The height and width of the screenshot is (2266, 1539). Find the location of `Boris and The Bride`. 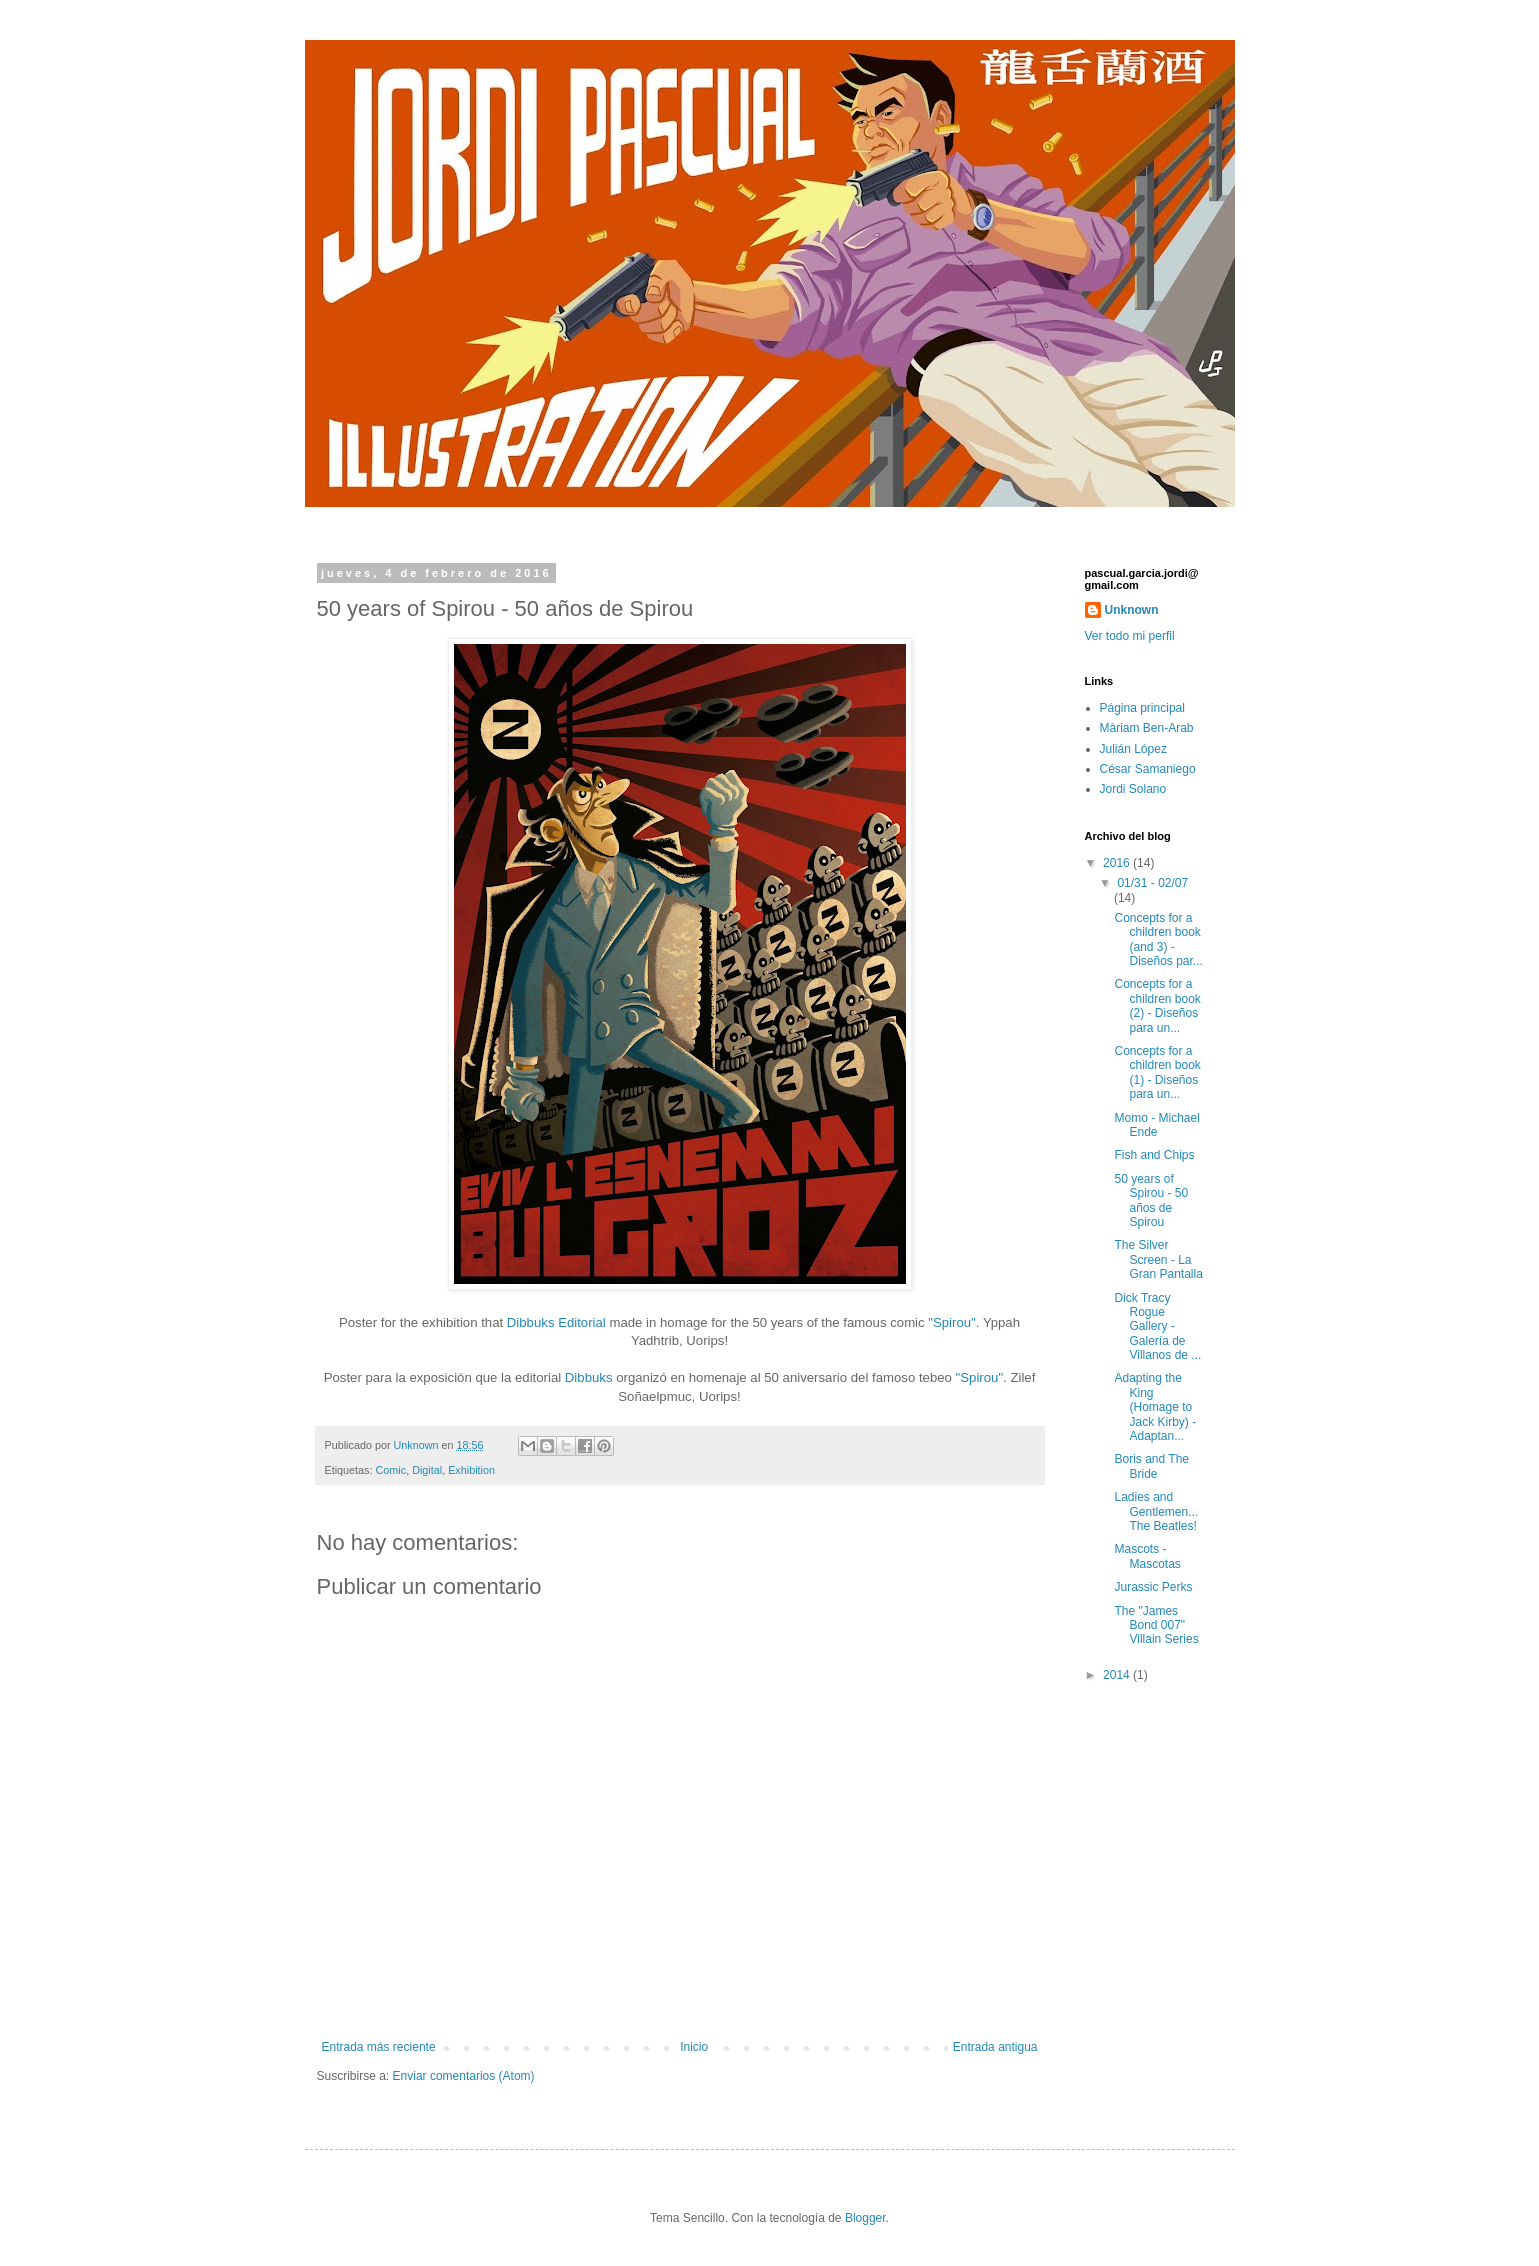

Boris and The Bride is located at coordinates (1151, 1466).